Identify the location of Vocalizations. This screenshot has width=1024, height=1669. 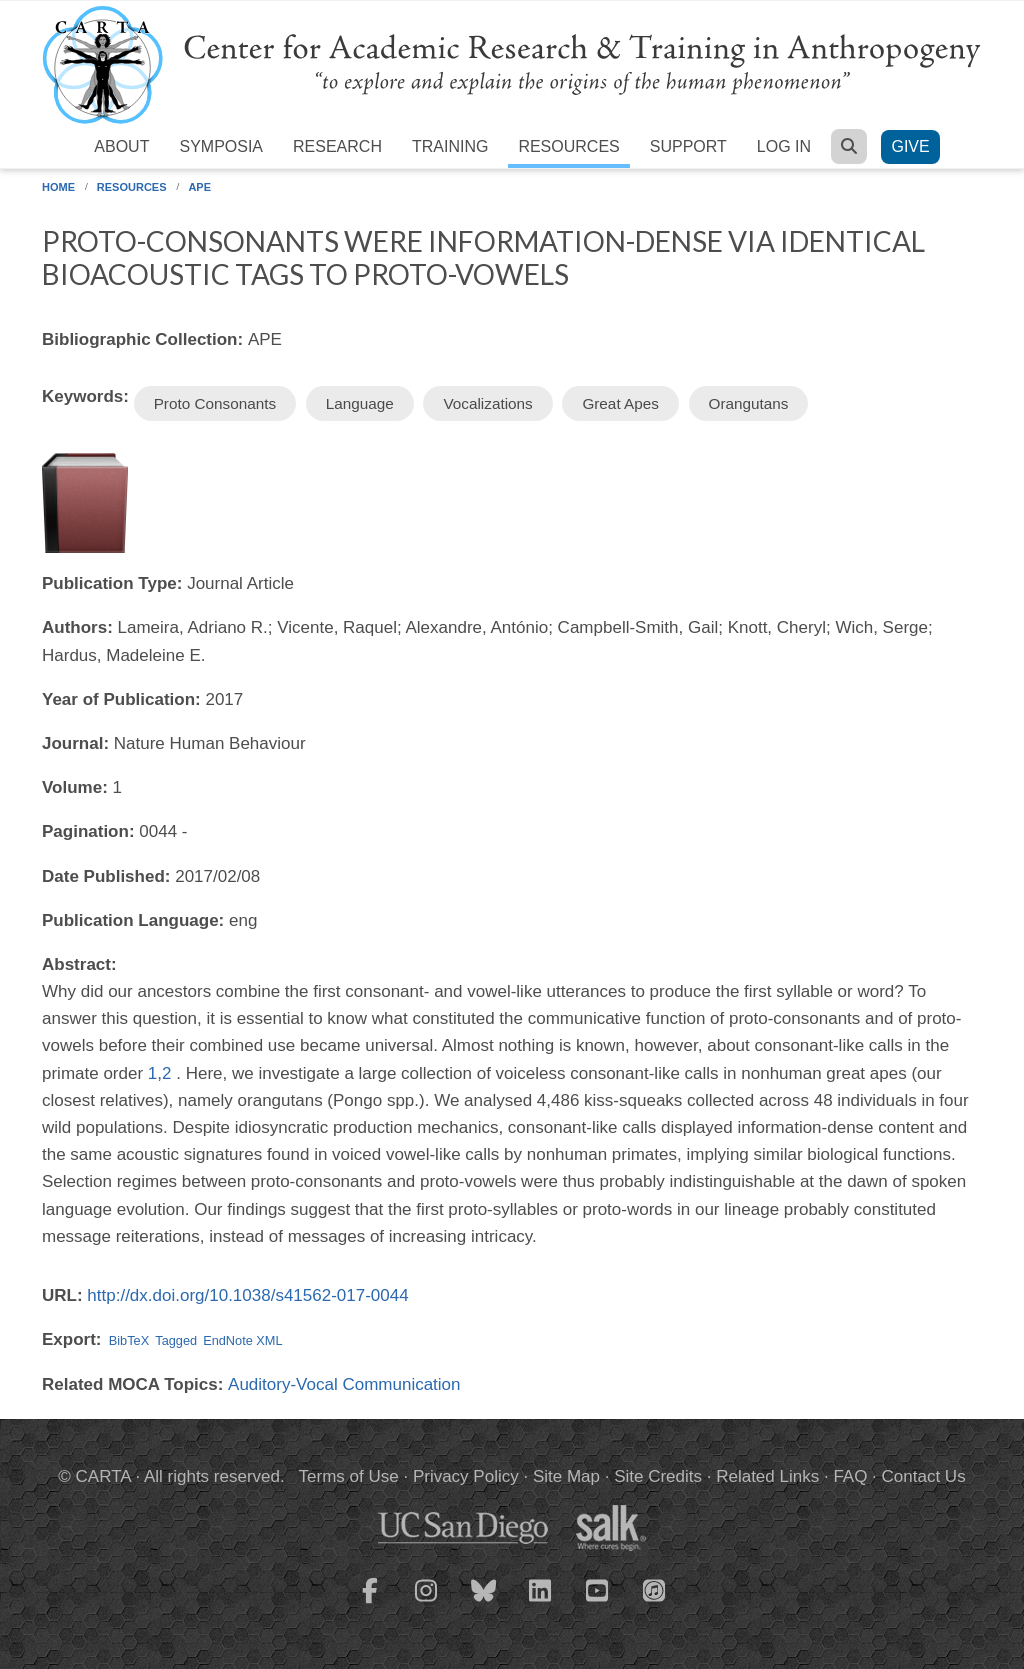
(487, 403).